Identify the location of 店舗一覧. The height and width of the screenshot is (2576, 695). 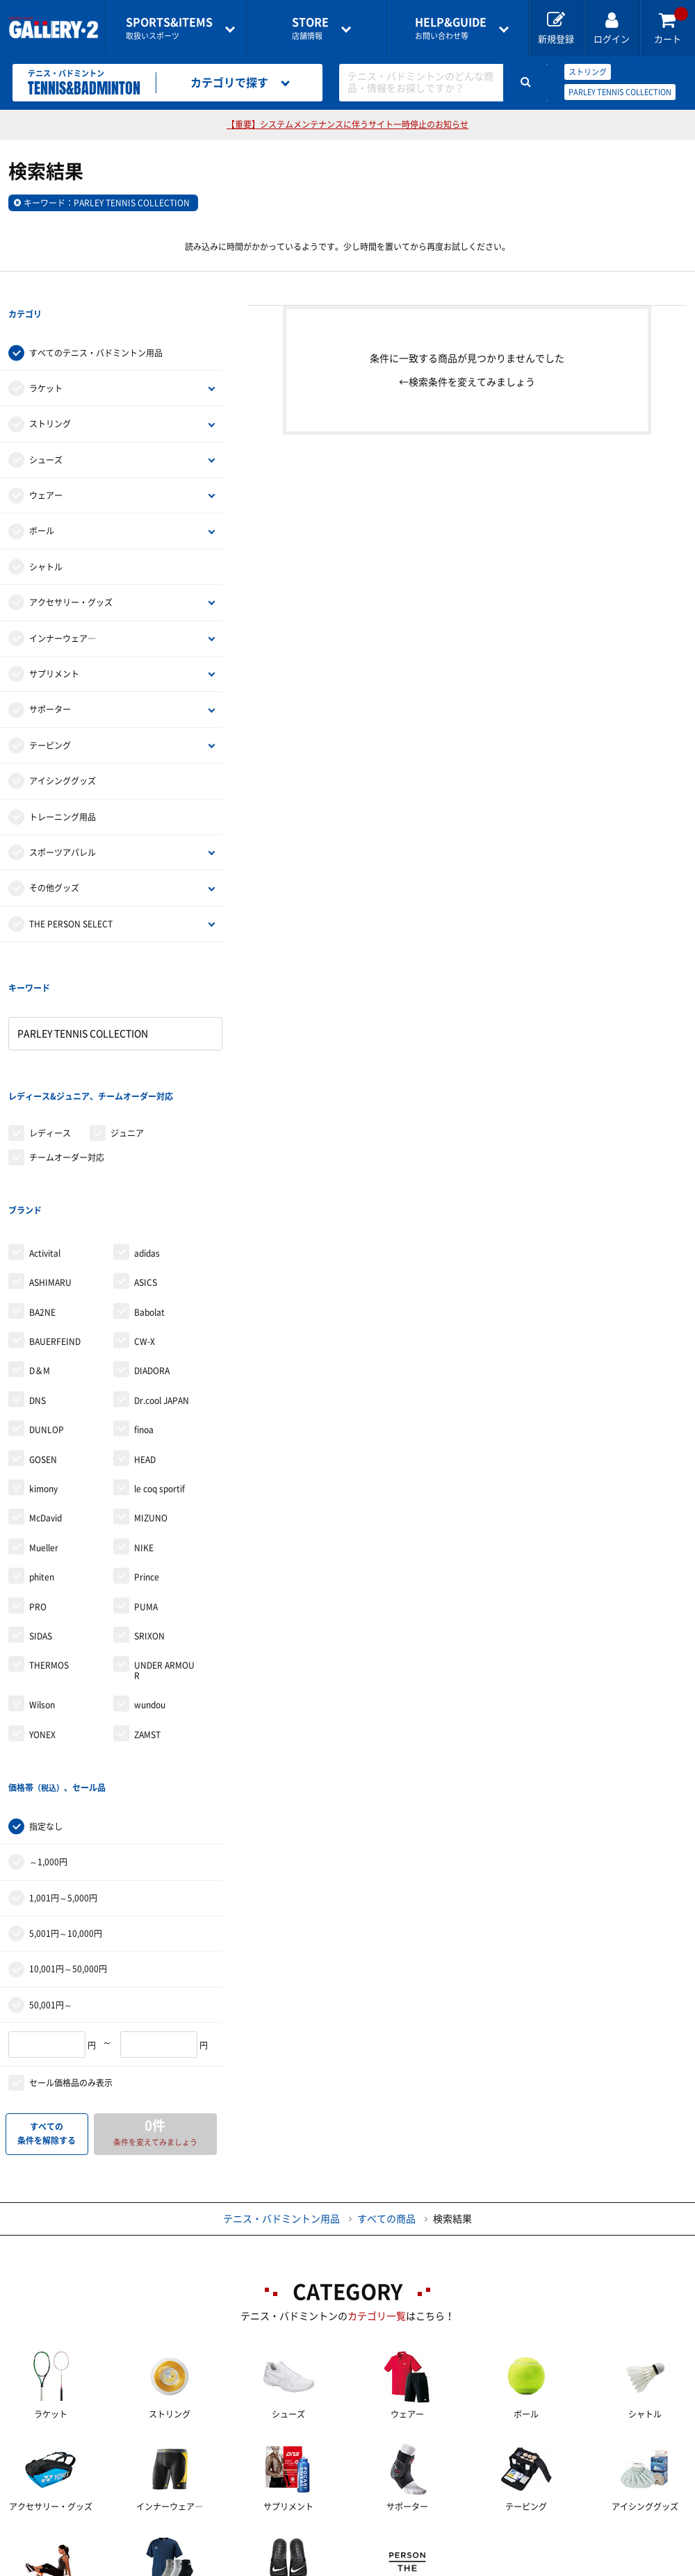
(52, 2542).